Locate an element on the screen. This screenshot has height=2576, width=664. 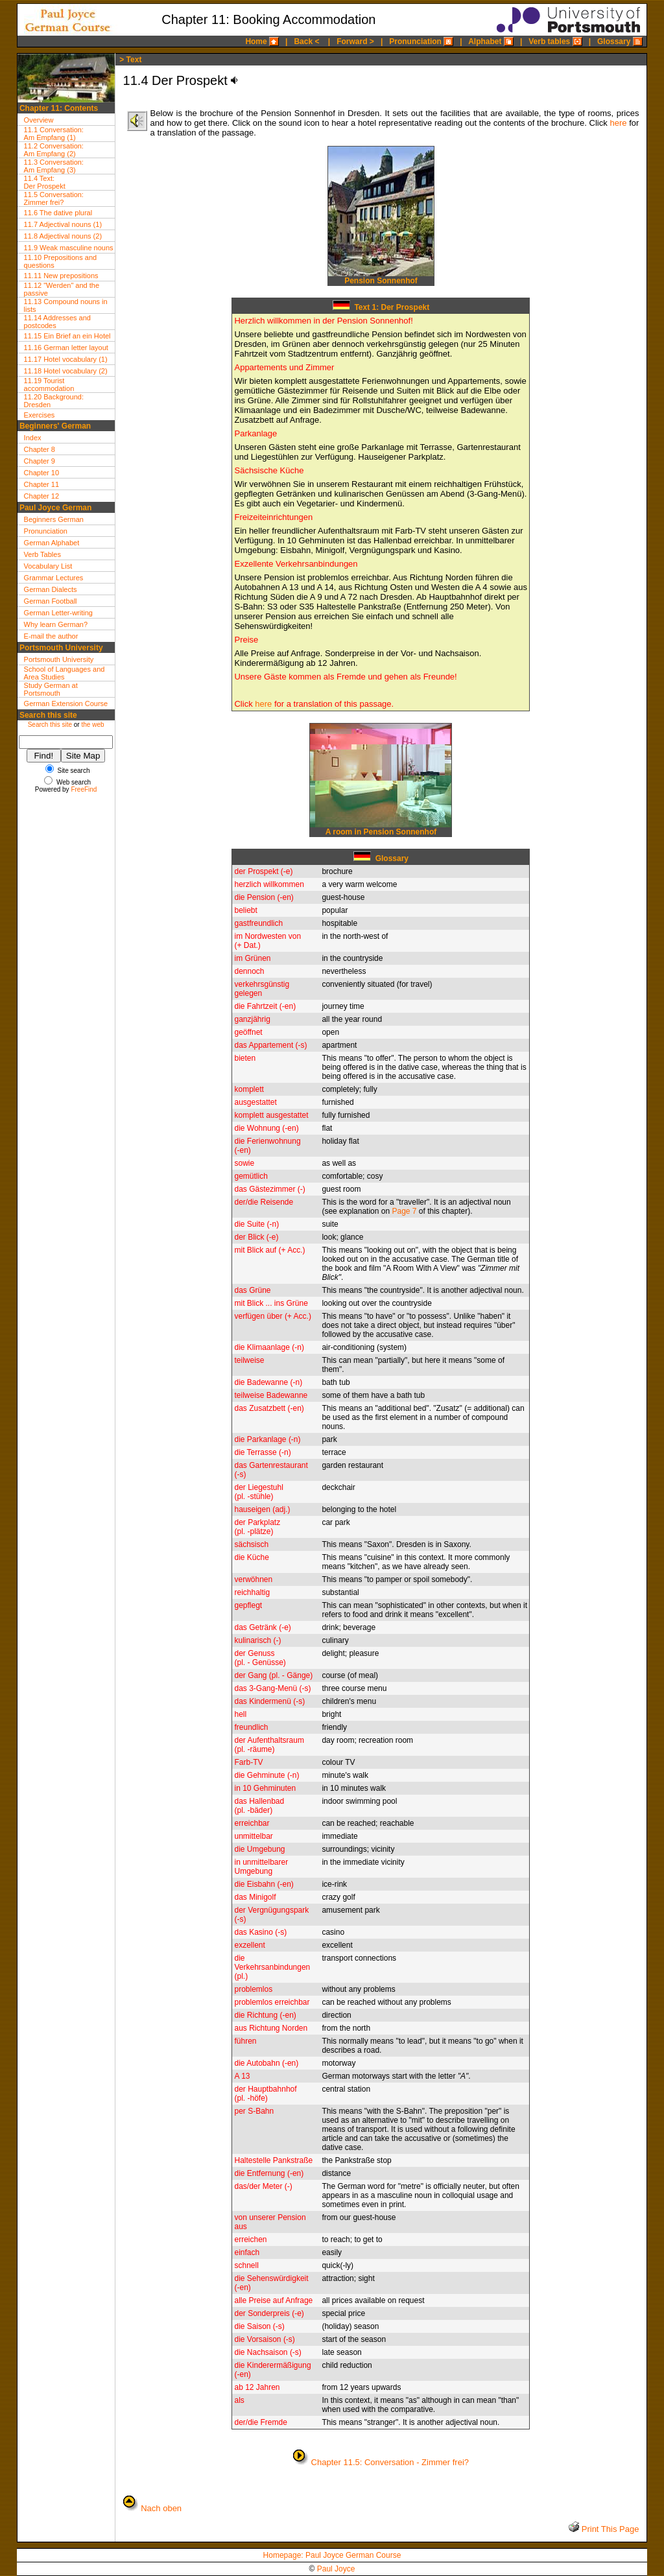
Beginners German is located at coordinates (54, 519).